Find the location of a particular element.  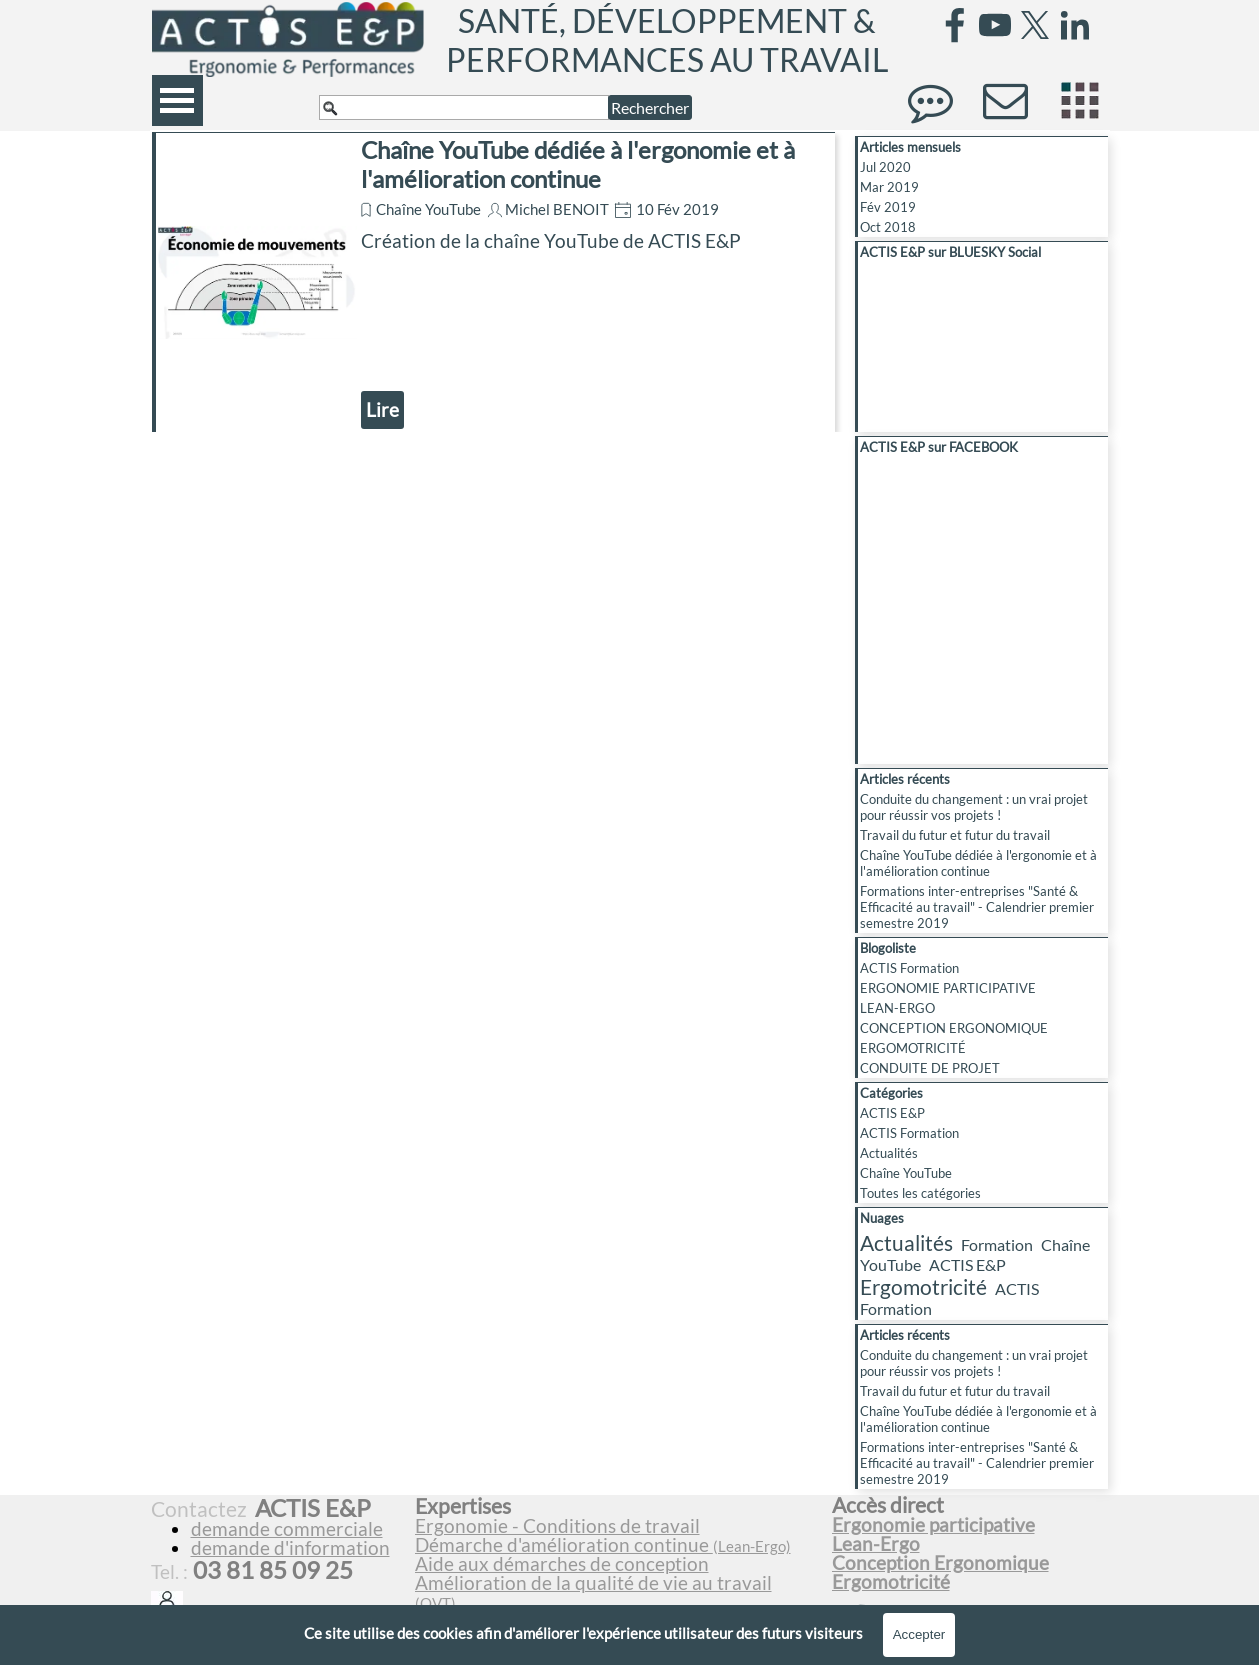

[tabpanel] is located at coordinates (615, 1563).